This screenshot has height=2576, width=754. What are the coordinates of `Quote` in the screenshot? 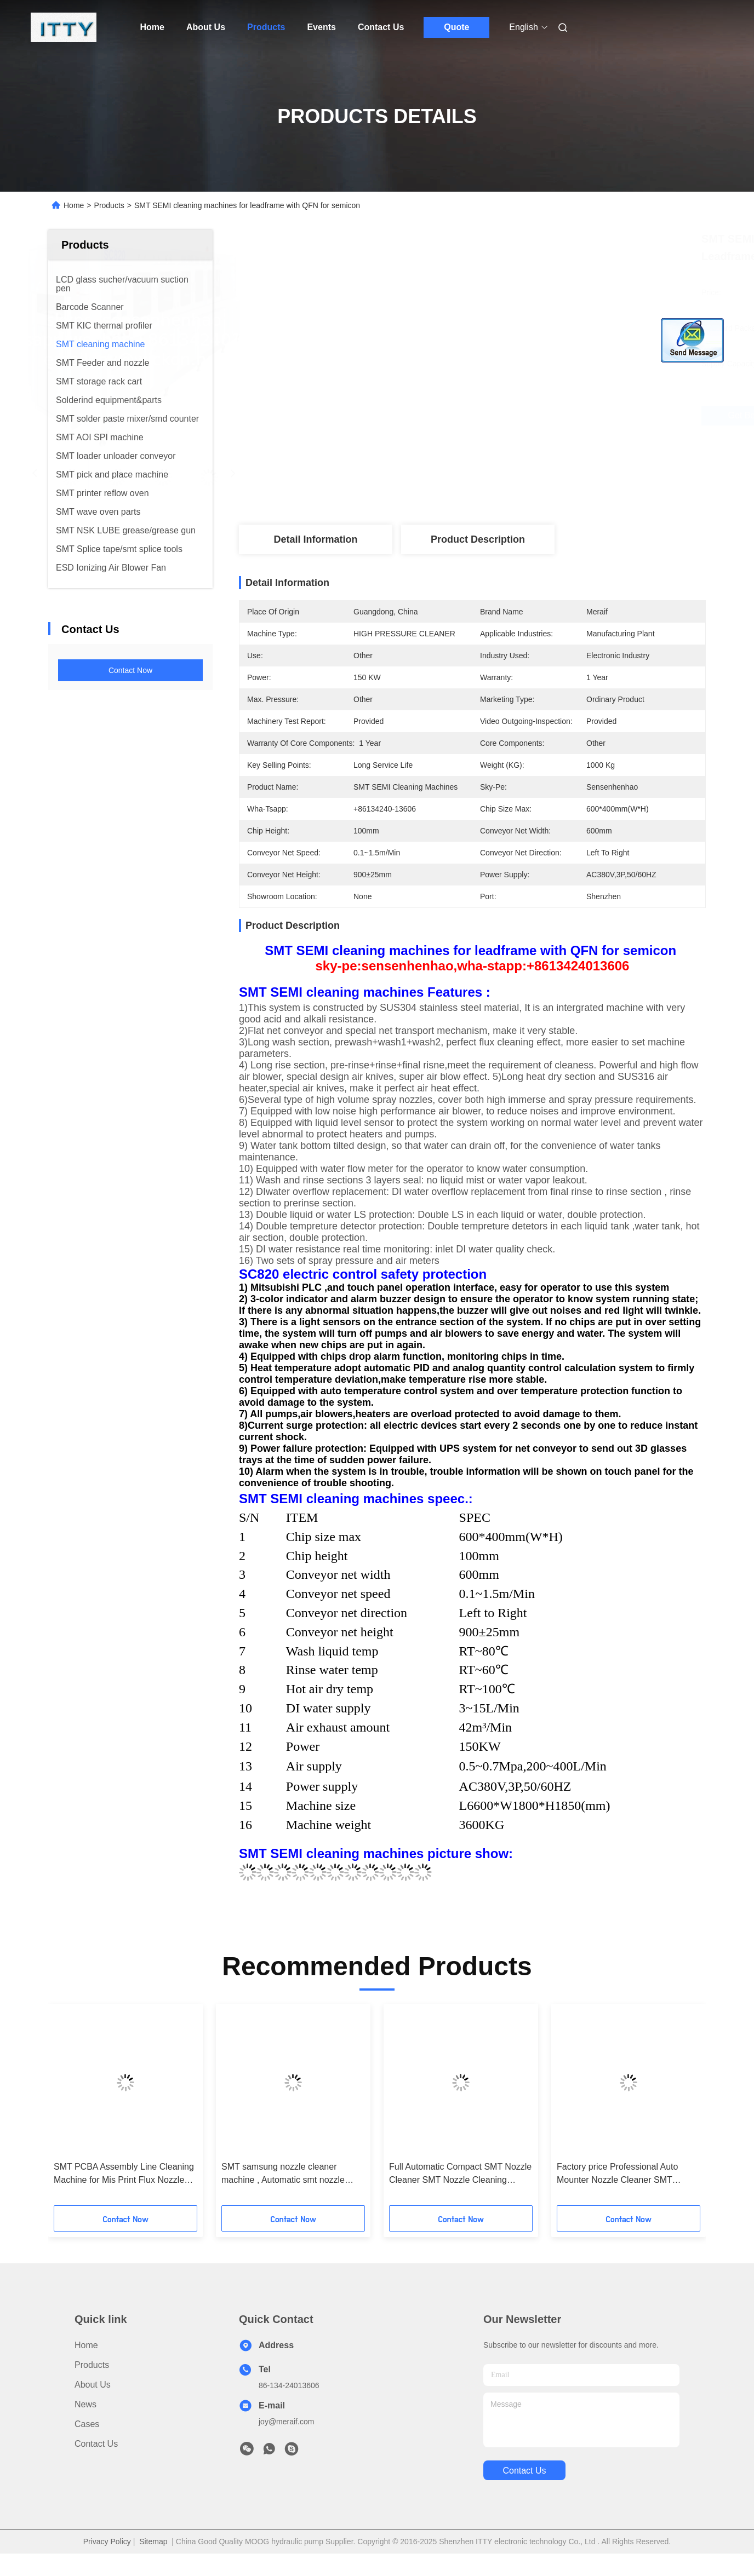 It's located at (456, 27).